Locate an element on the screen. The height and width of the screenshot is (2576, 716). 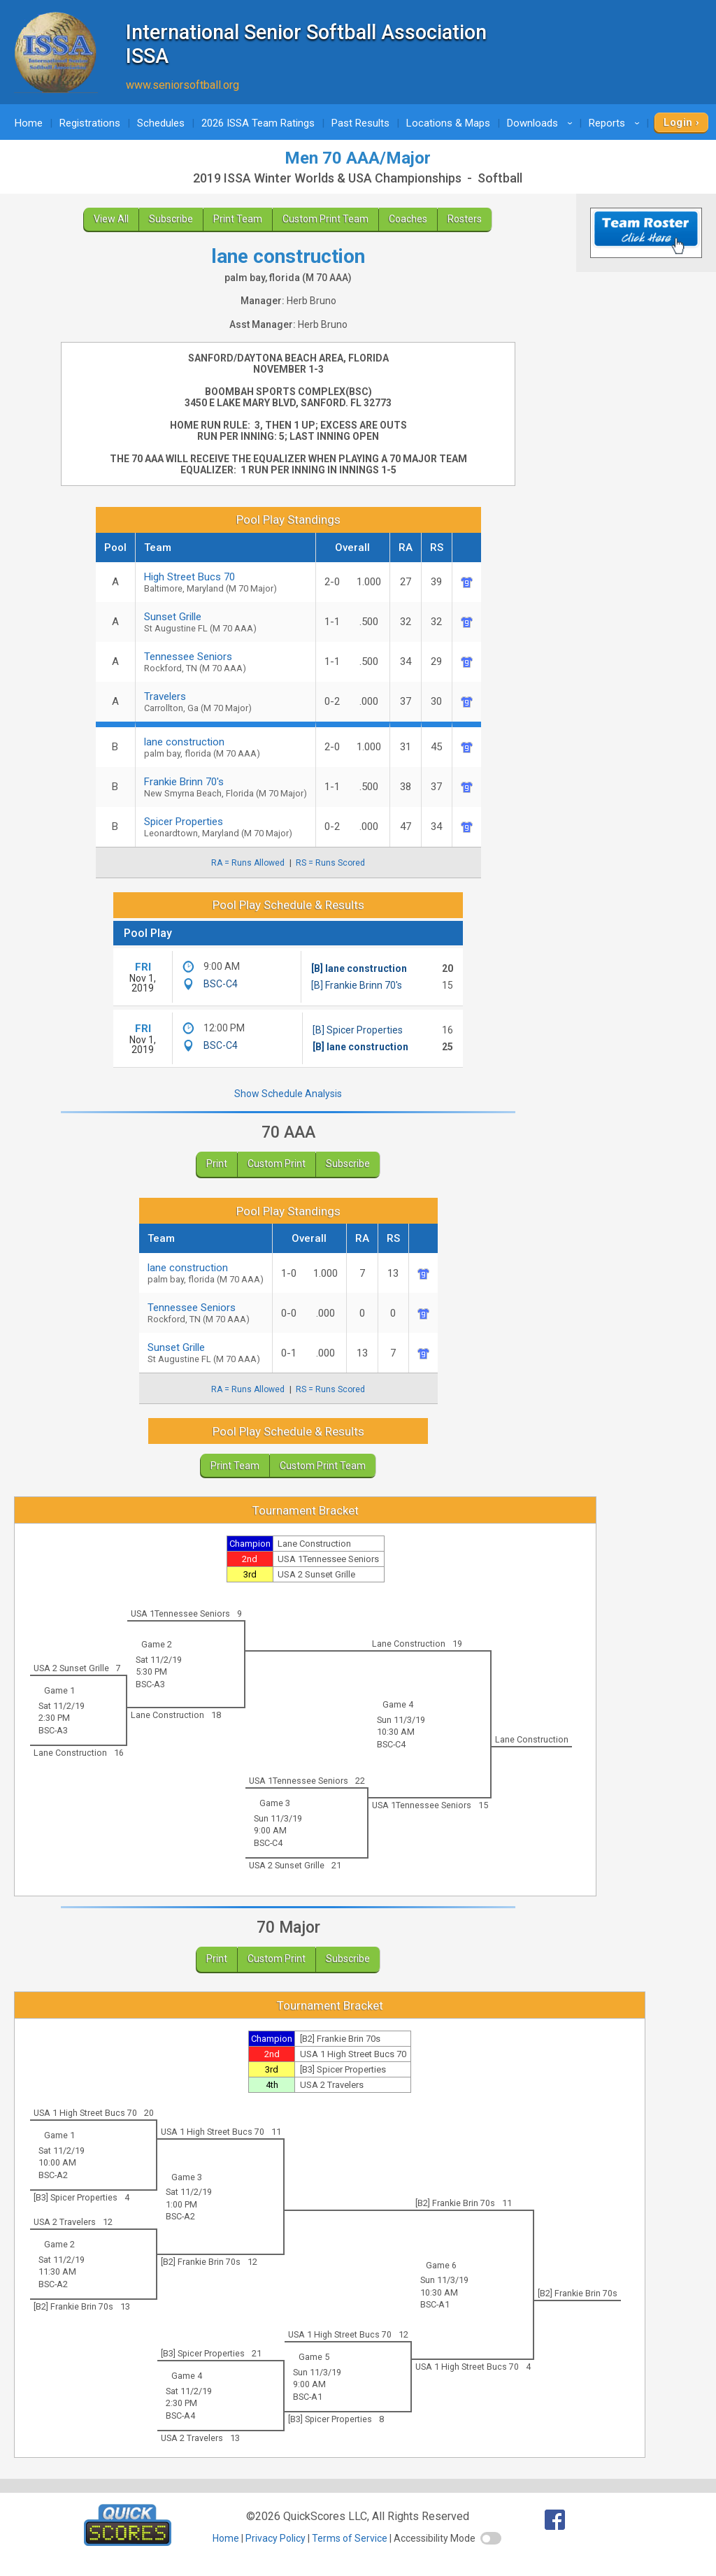
2026 ISSA Team Ratings is located at coordinates (258, 123).